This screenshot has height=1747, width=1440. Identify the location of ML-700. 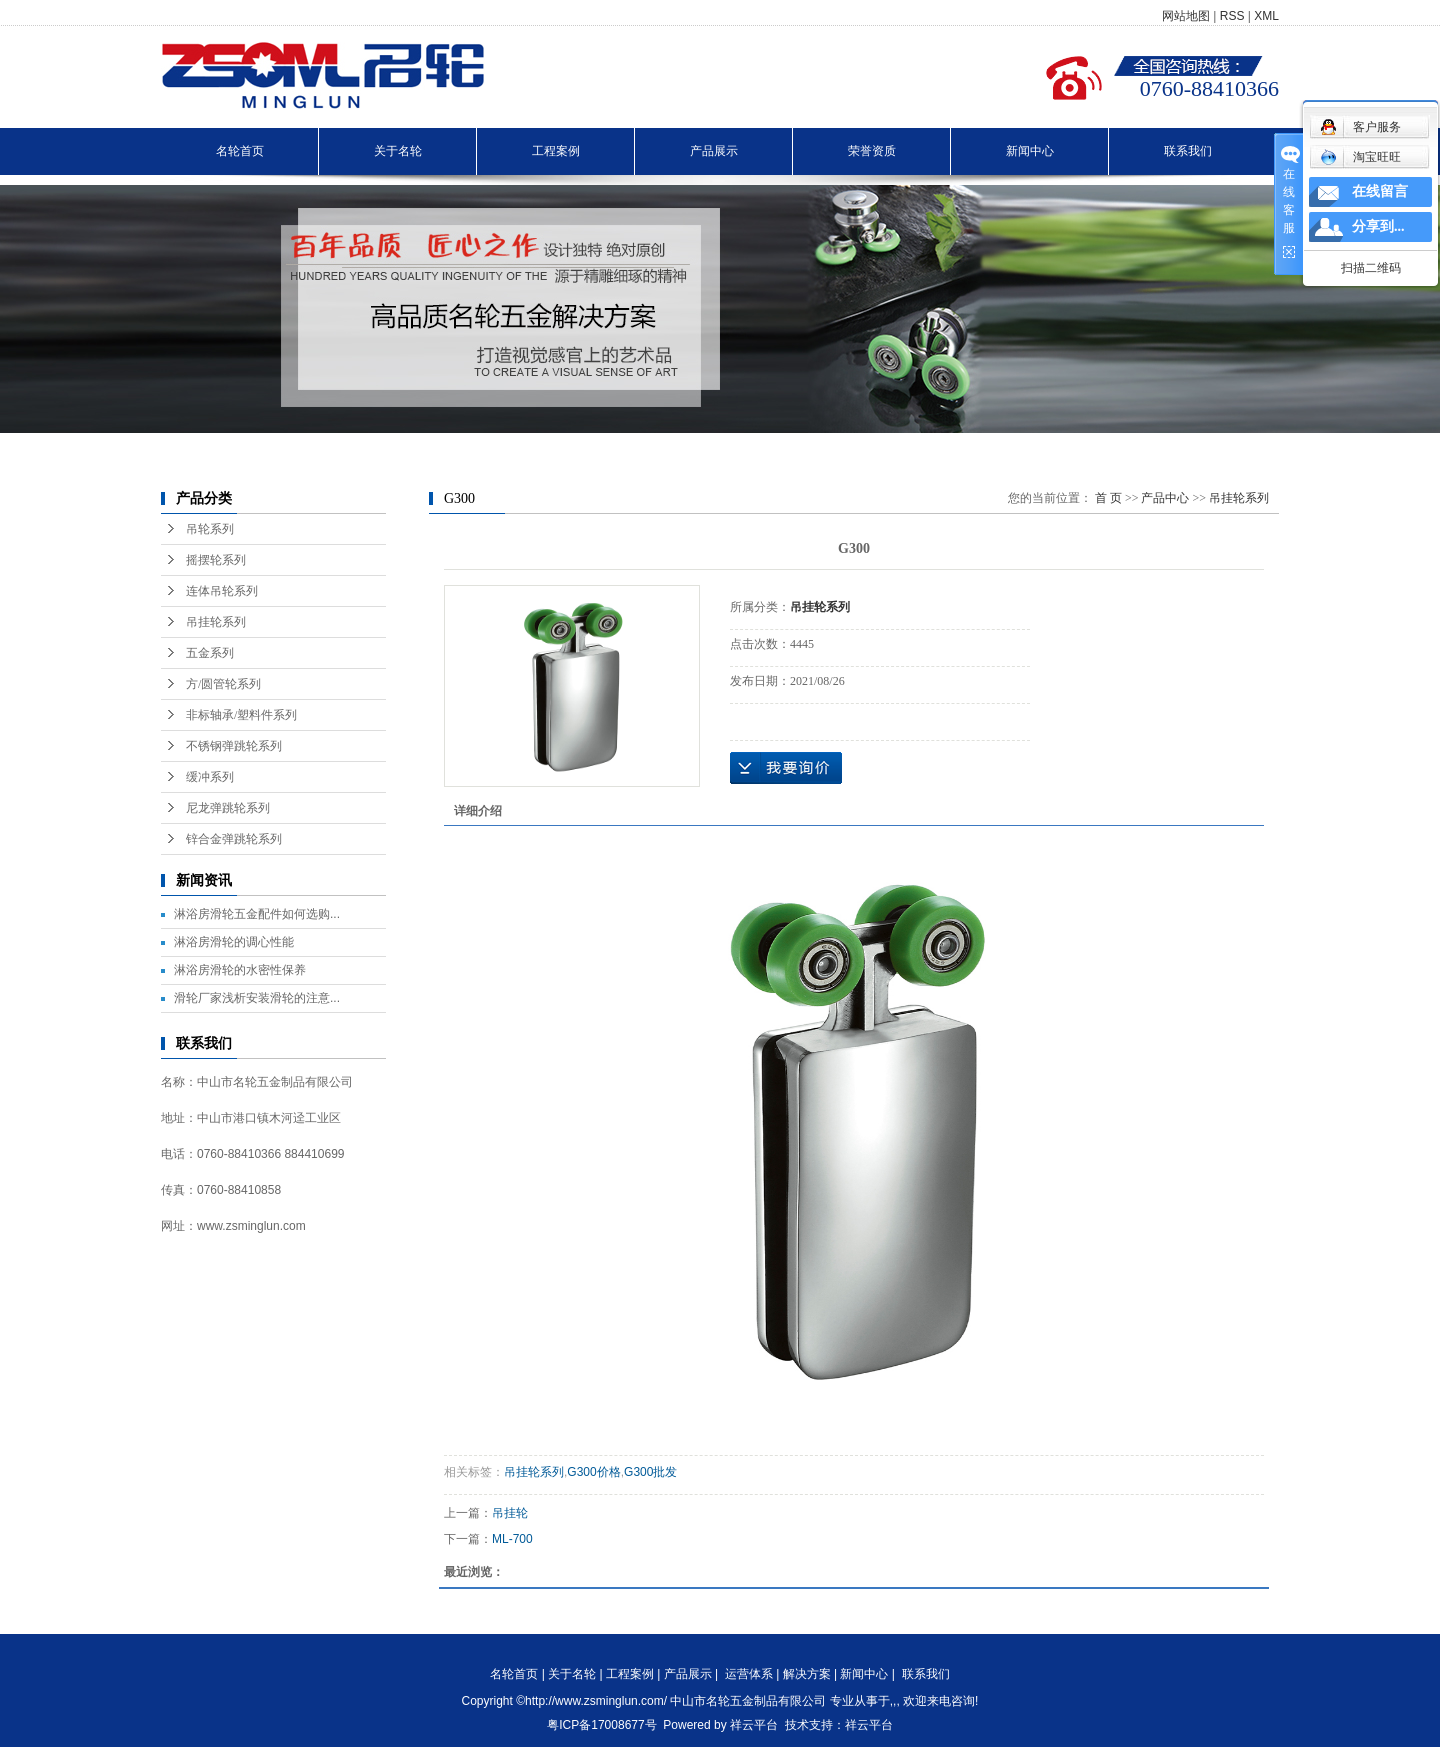
(512, 1539).